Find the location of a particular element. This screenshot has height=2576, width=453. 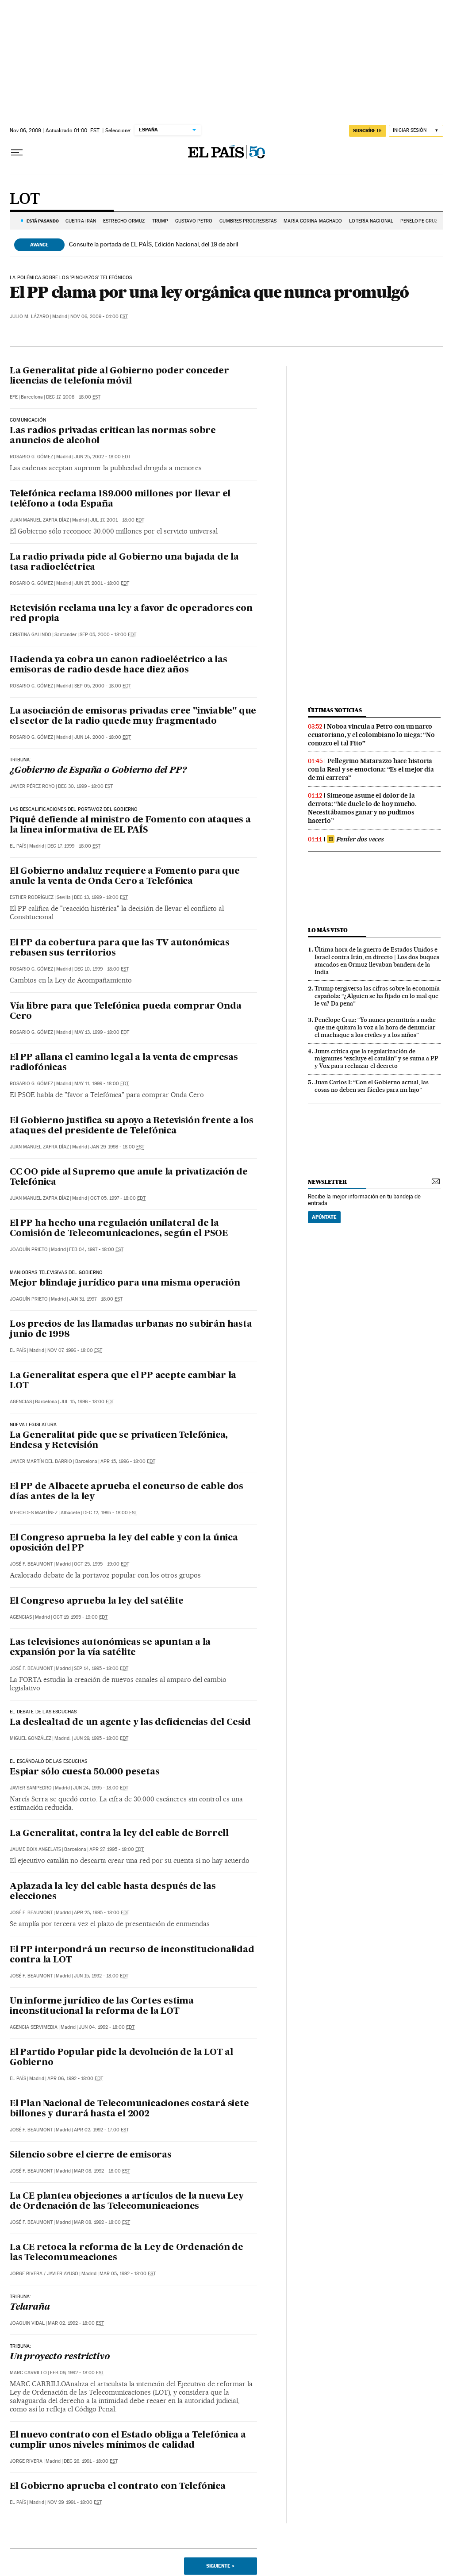

Joaquin Vidal is located at coordinates (27, 2323).